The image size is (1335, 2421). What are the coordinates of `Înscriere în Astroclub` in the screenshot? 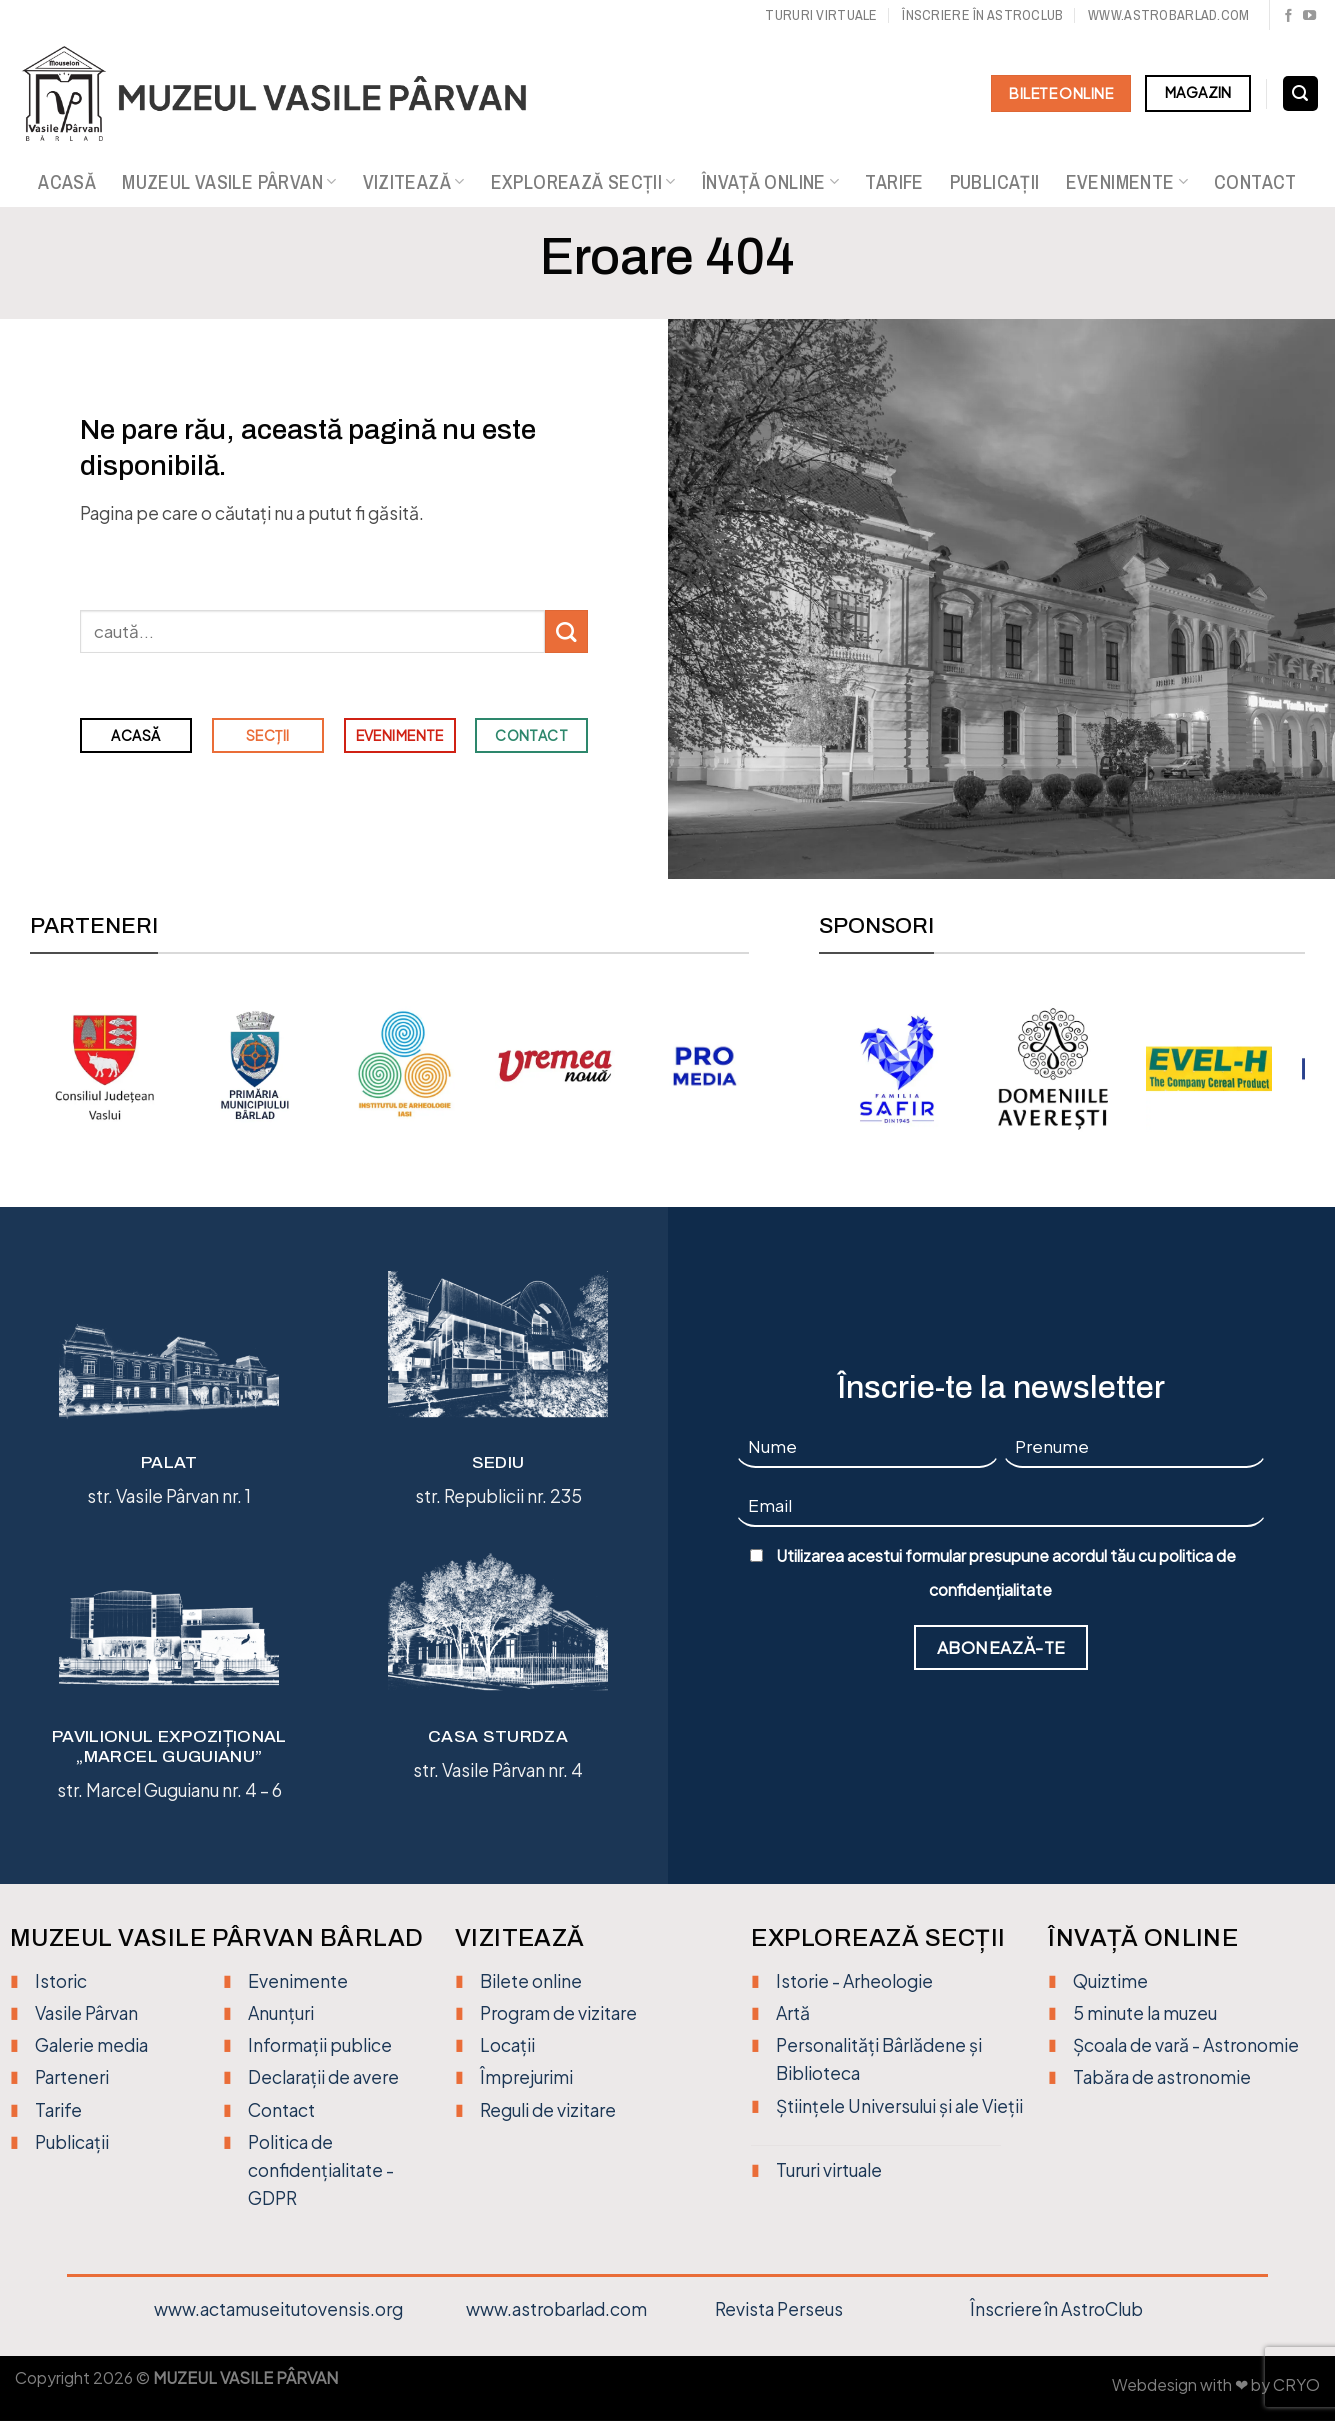 It's located at (982, 14).